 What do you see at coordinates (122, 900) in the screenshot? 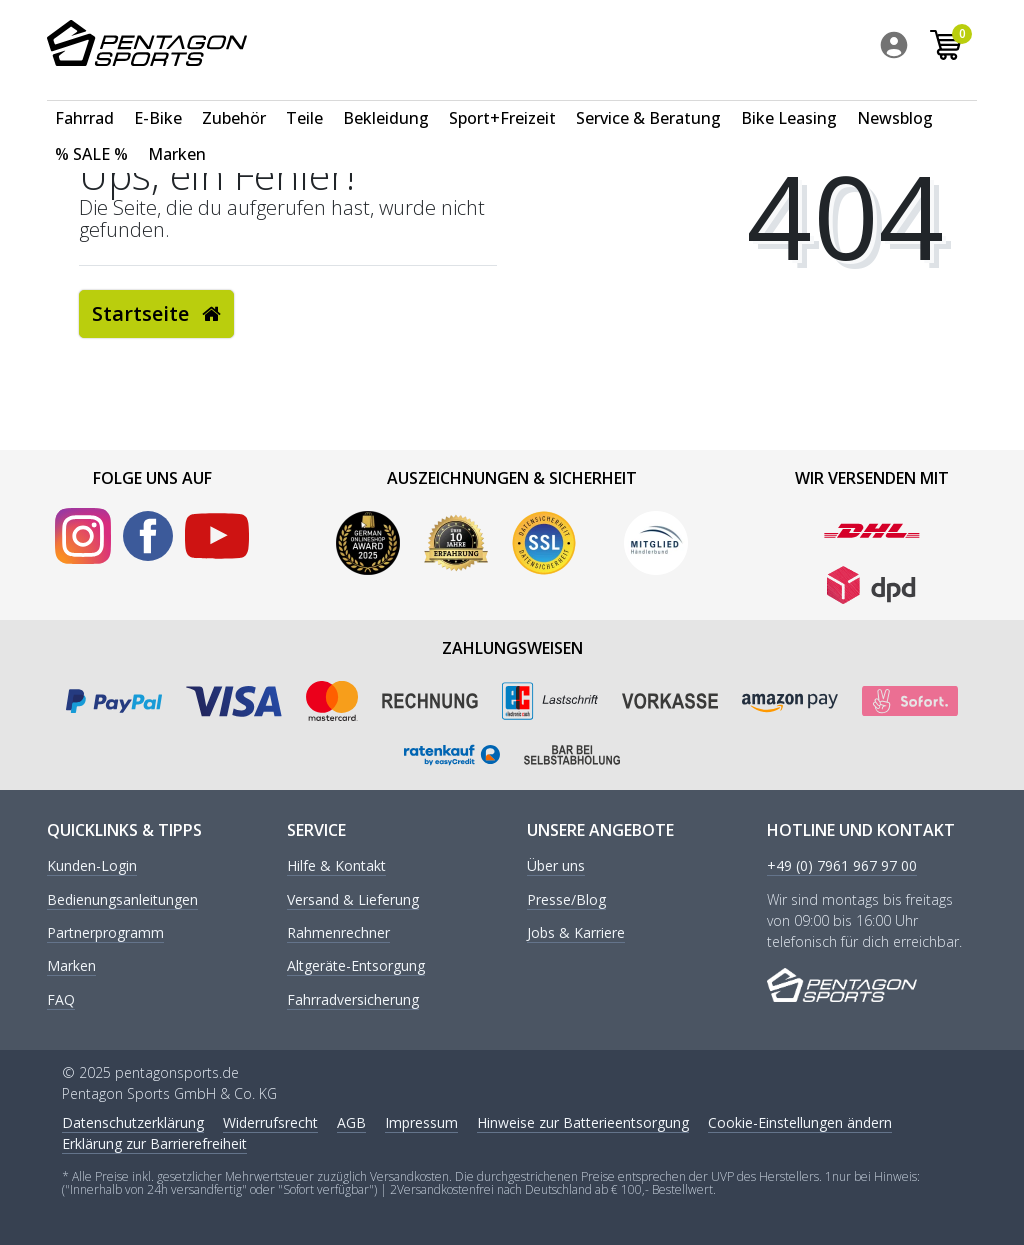
I see `Bedienungsanleitungen` at bounding box center [122, 900].